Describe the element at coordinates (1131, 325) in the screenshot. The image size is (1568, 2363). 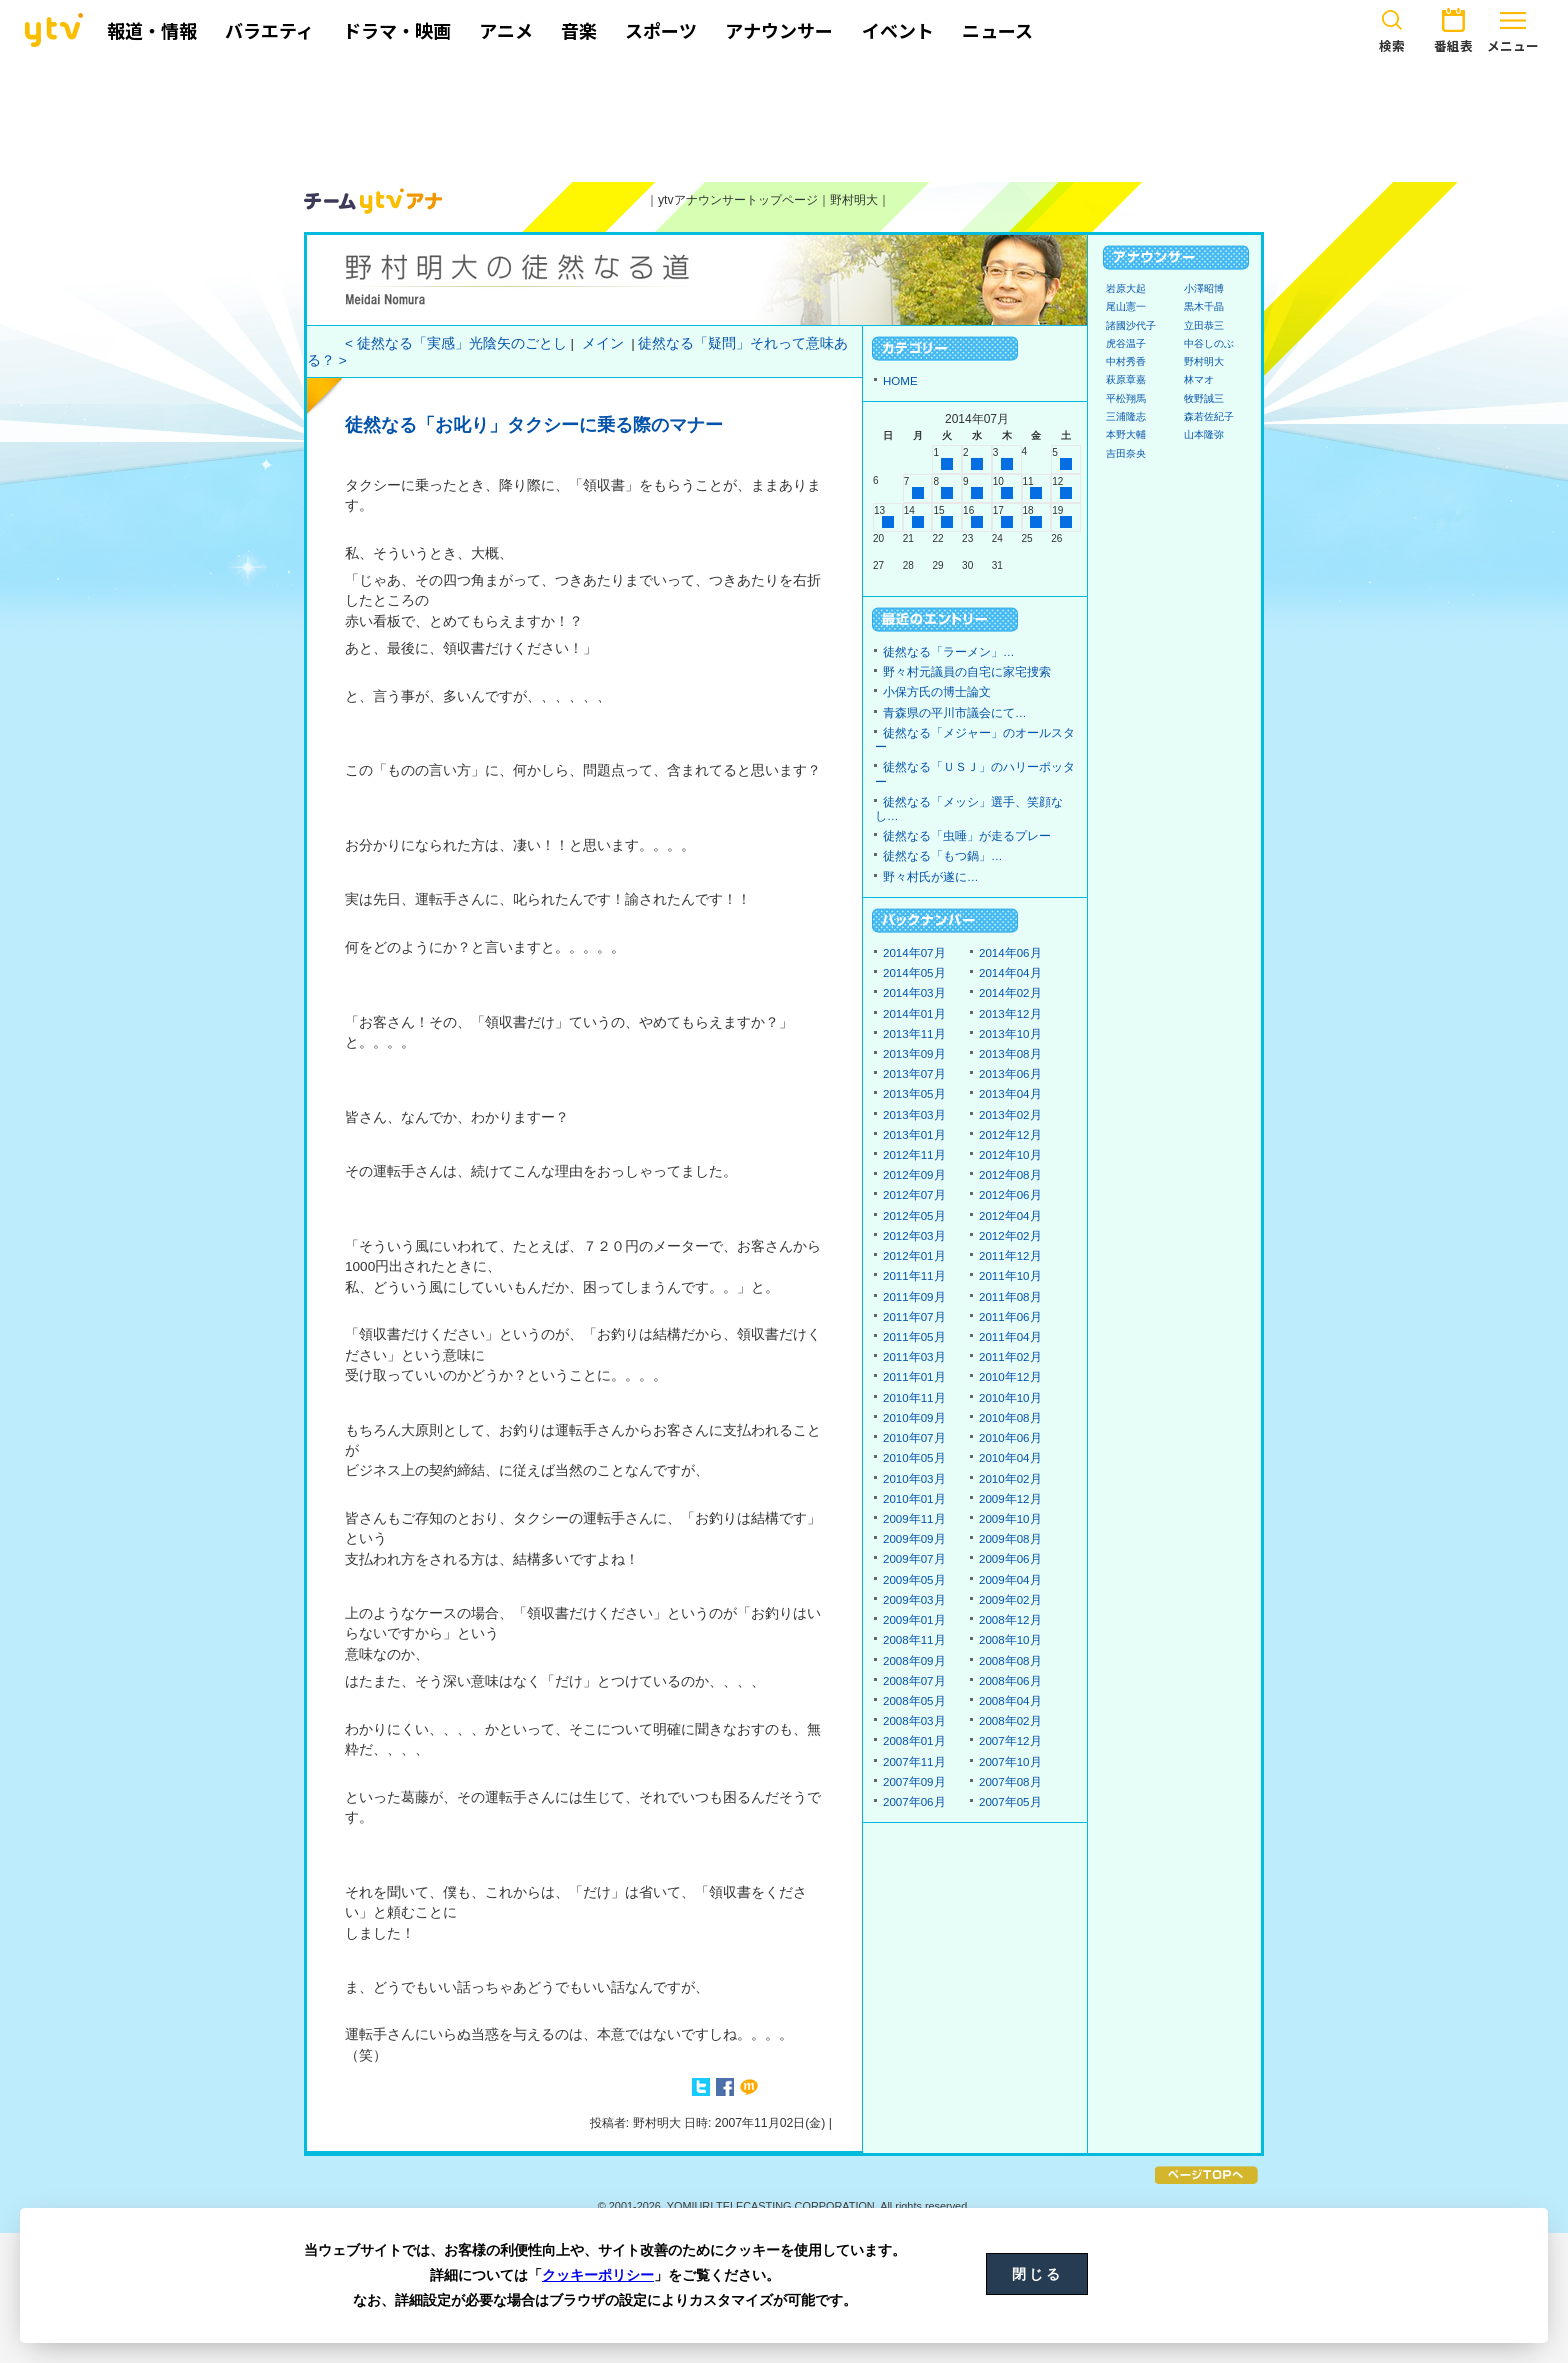
I see `諸國沙代子` at that location.